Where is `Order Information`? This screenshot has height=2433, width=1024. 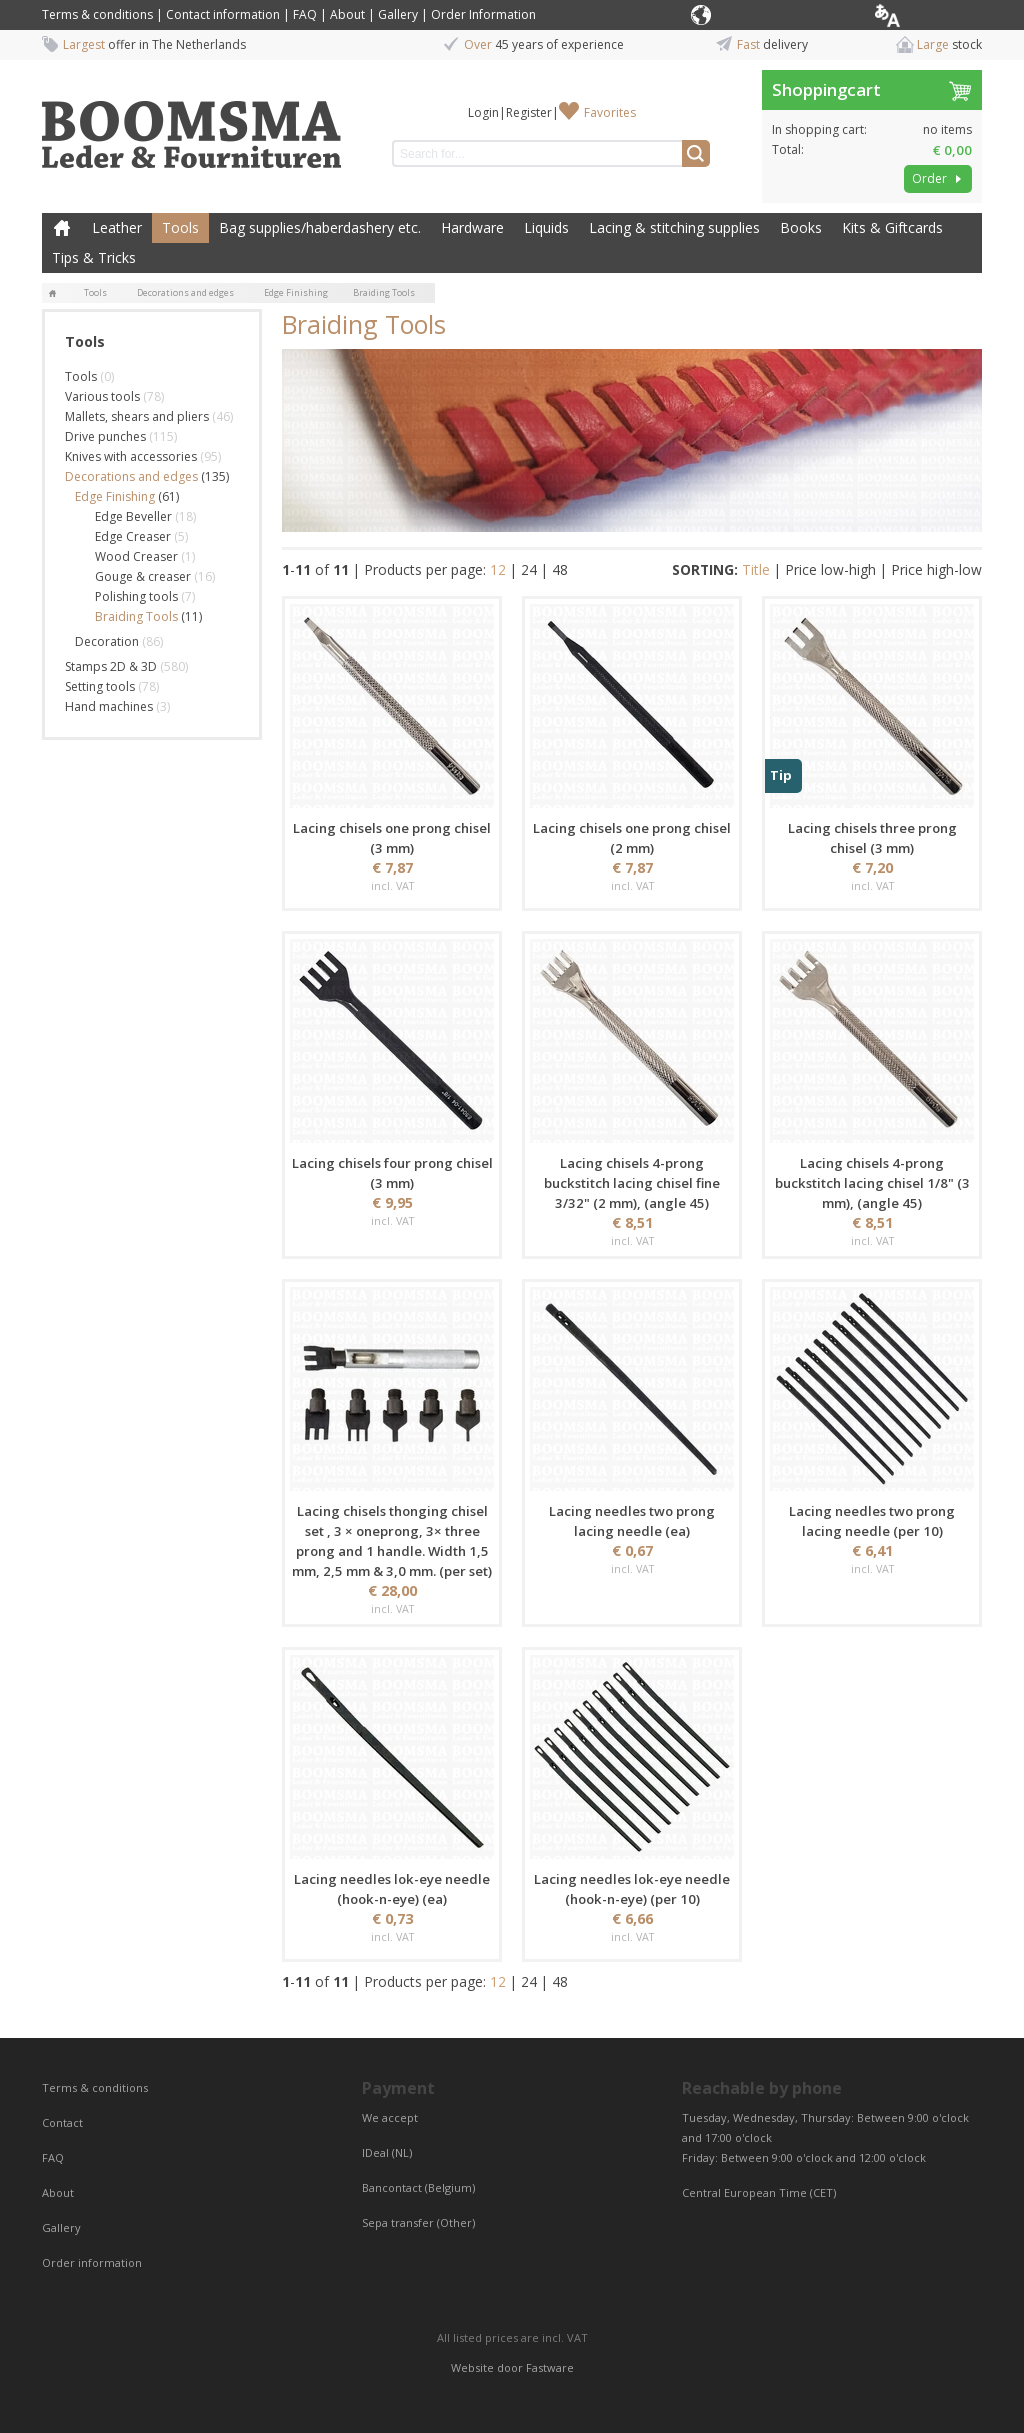
Order Information is located at coordinates (483, 14).